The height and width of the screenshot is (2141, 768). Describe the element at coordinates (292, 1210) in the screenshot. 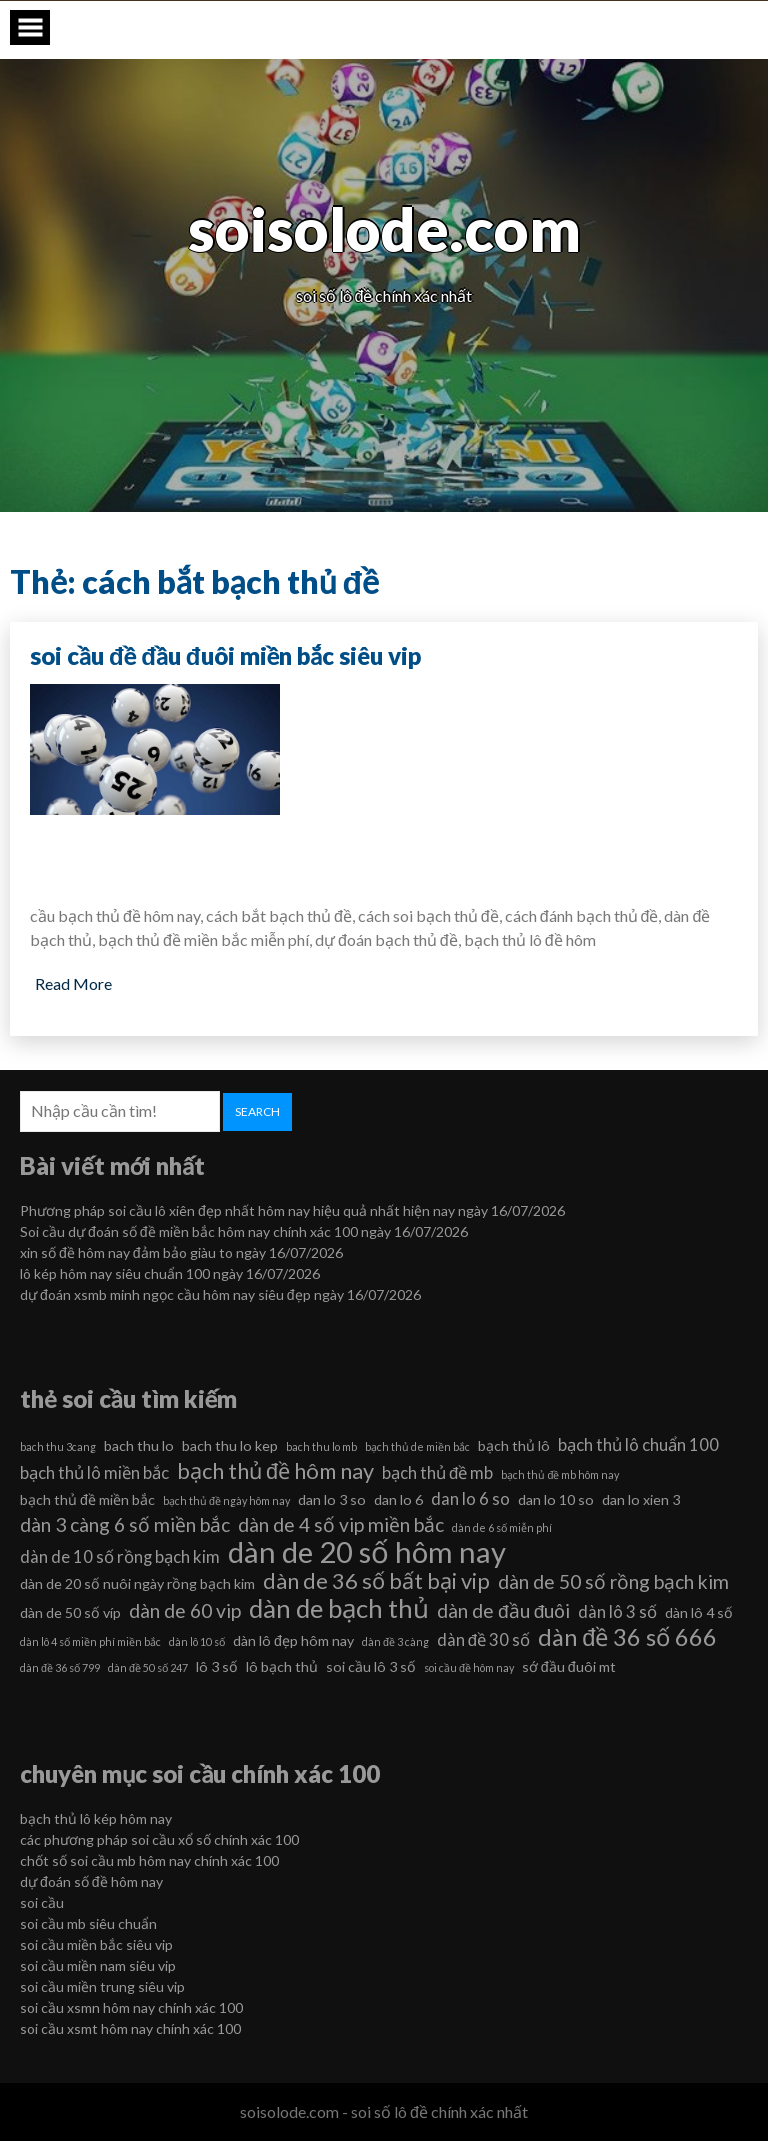

I see `Phương pháp soi cầu lô xiên đẹp nhất hôm nay hiệu quả nhất hiện nay ngày 16/07/2026` at that location.